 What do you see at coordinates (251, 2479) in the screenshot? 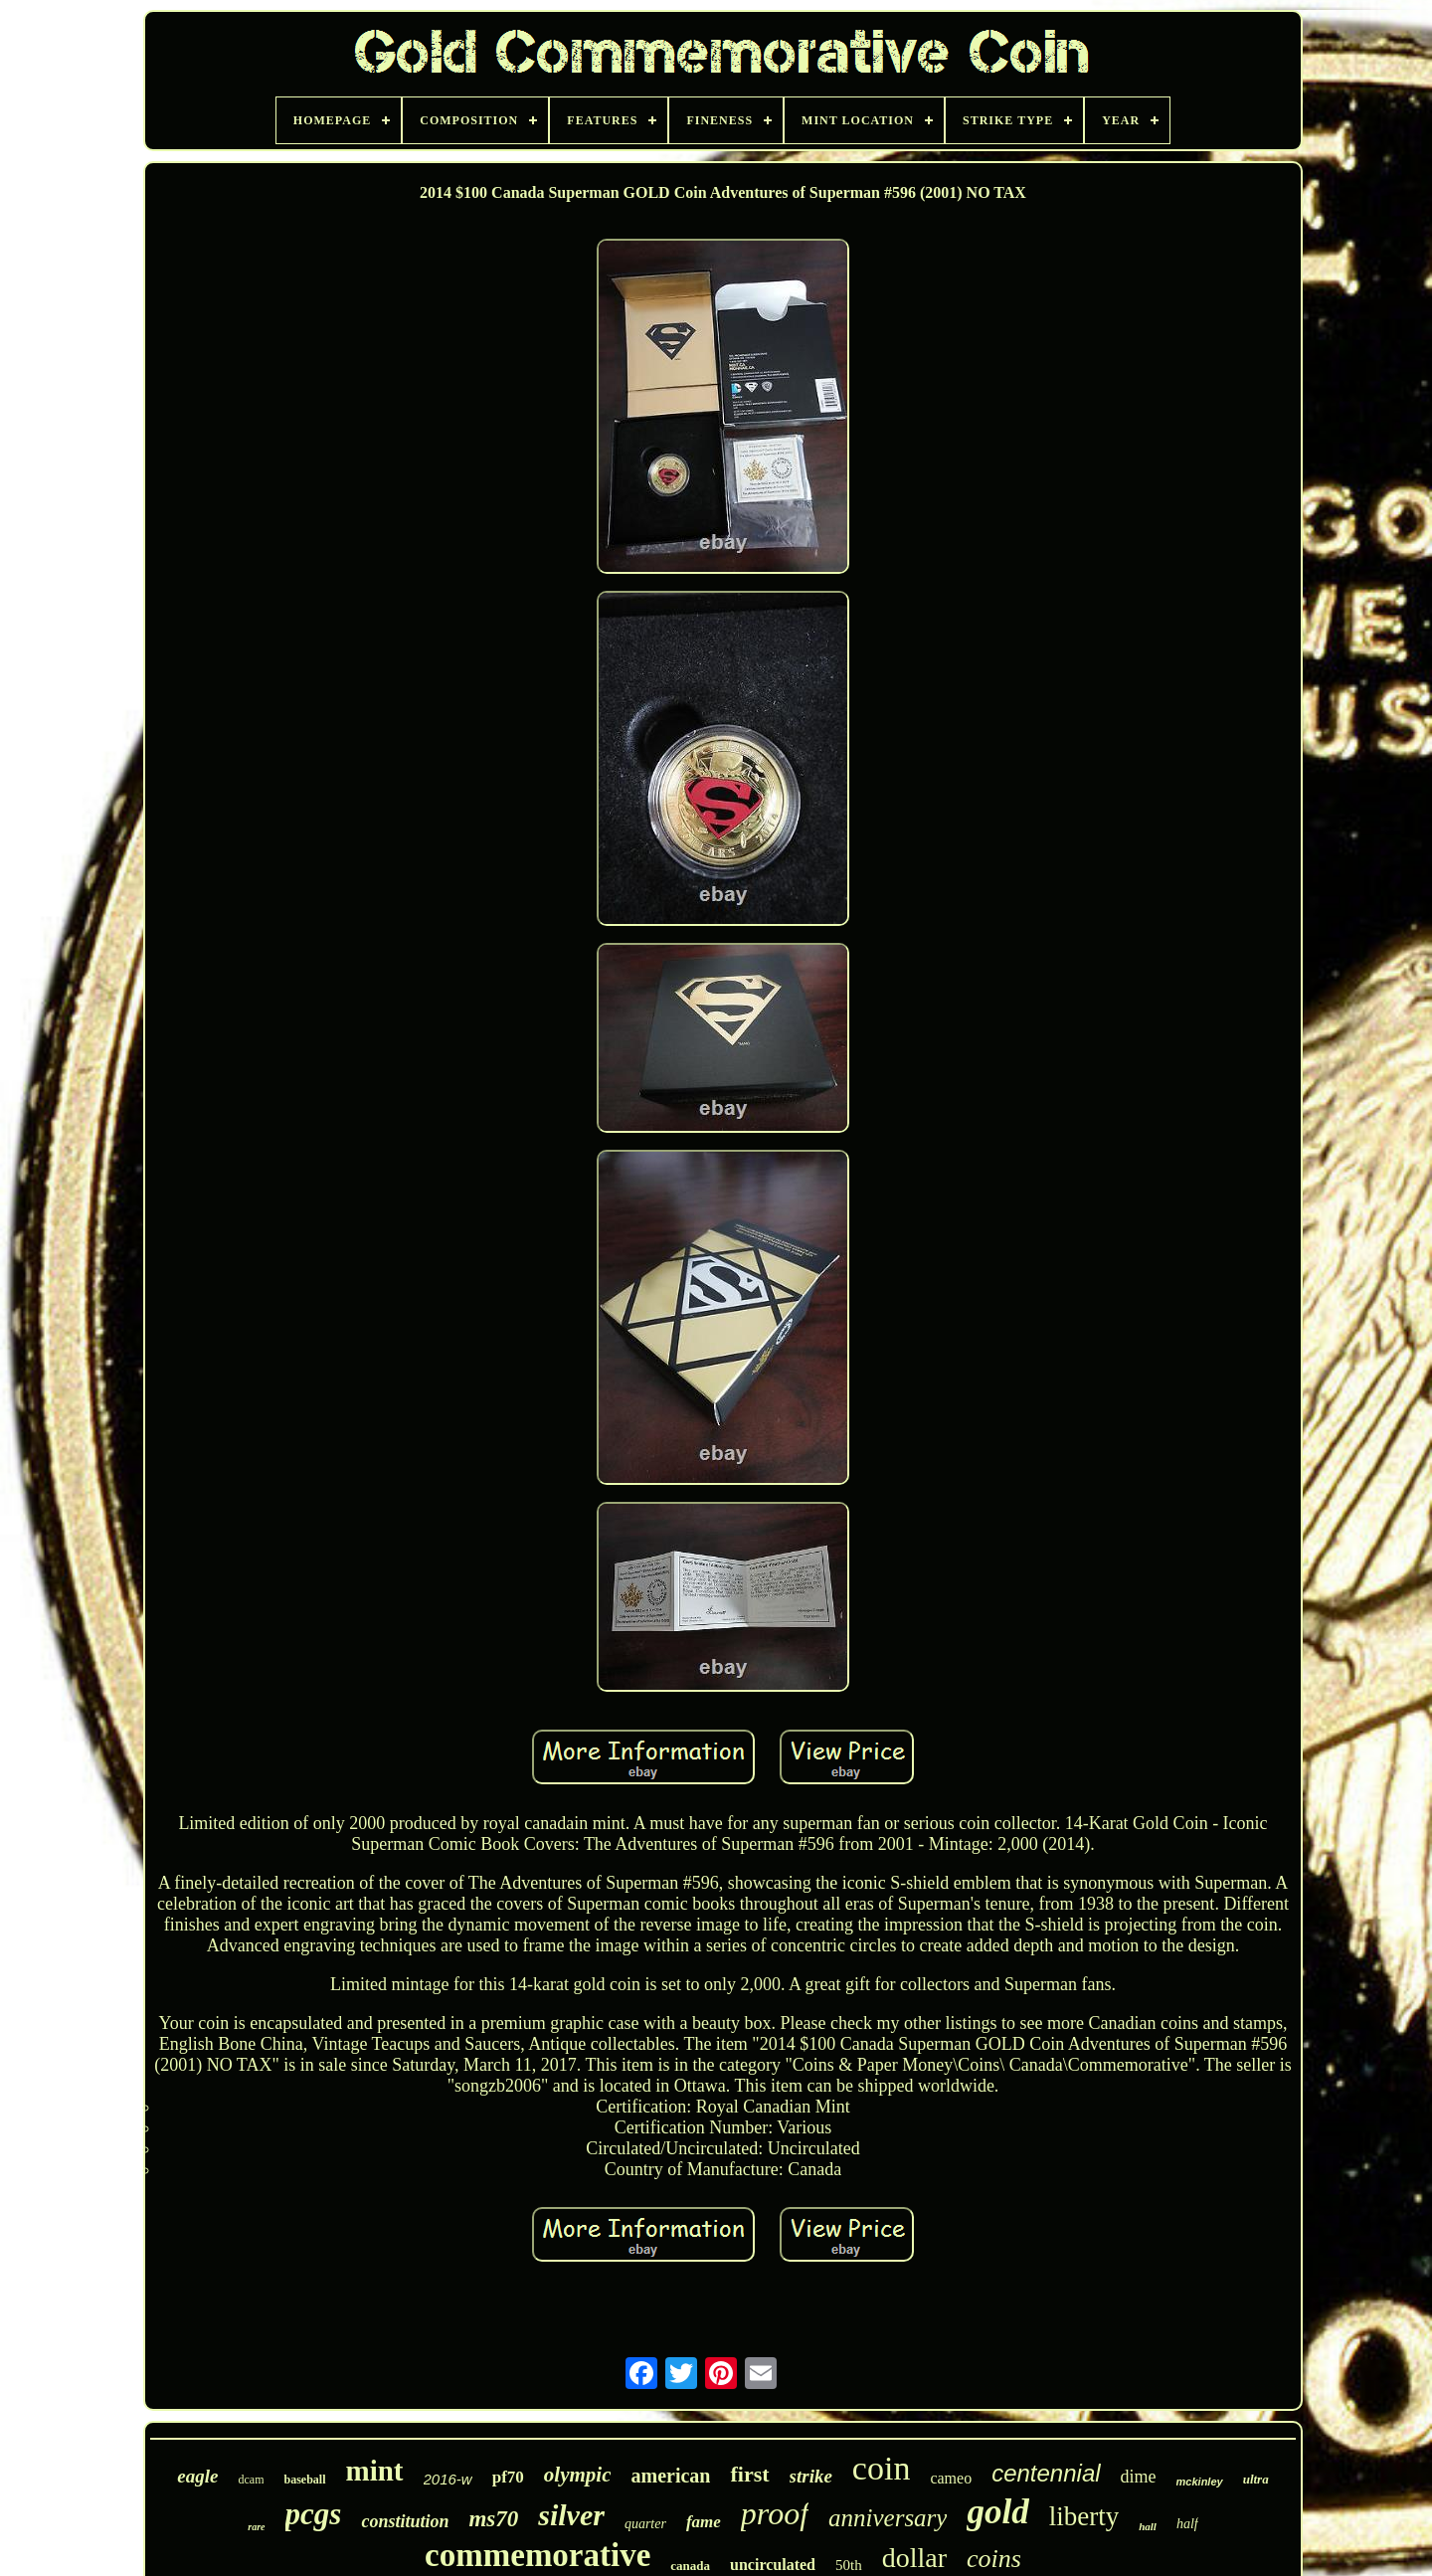
I see `dcam` at bounding box center [251, 2479].